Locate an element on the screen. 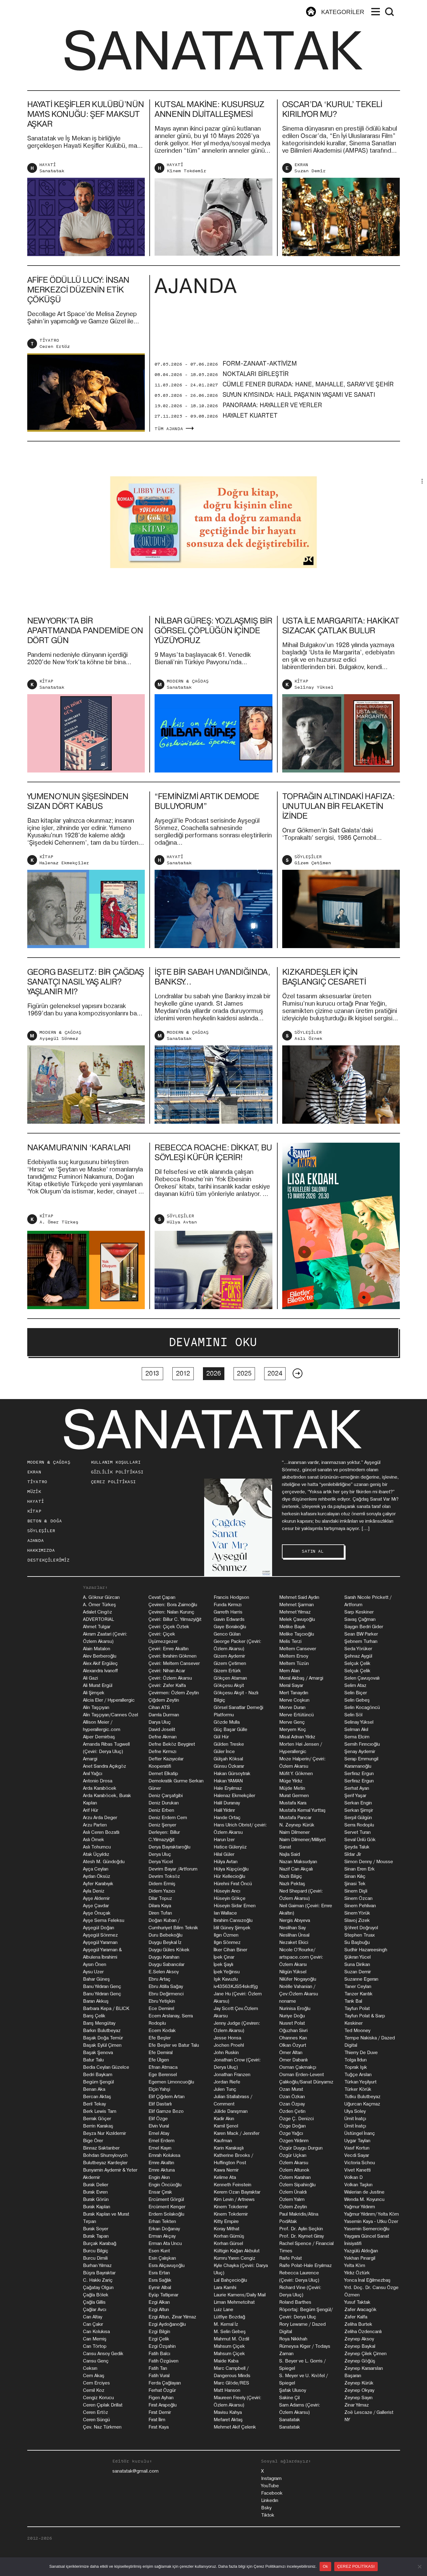 Image resolution: width=427 pixels, height=2576 pixels. Taner Ceylan is located at coordinates (357, 1986).